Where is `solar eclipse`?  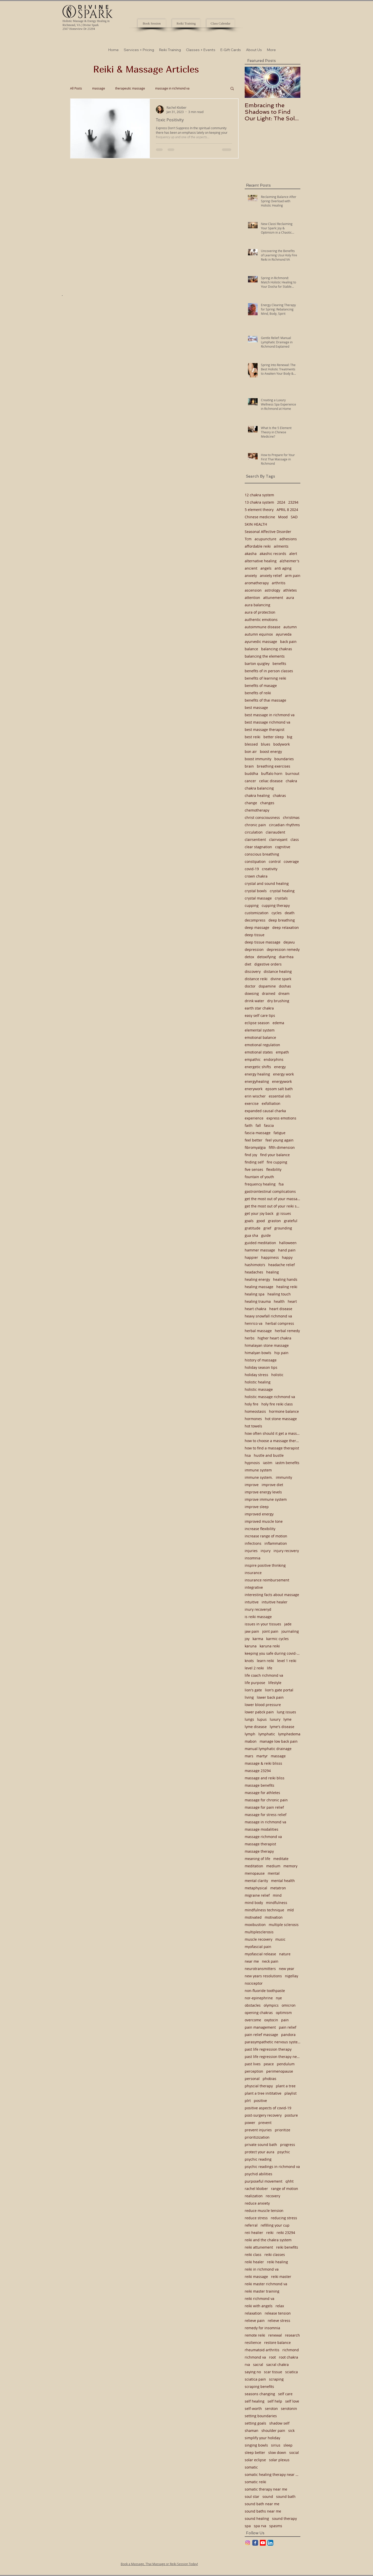 solar eclipse is located at coordinates (255, 2460).